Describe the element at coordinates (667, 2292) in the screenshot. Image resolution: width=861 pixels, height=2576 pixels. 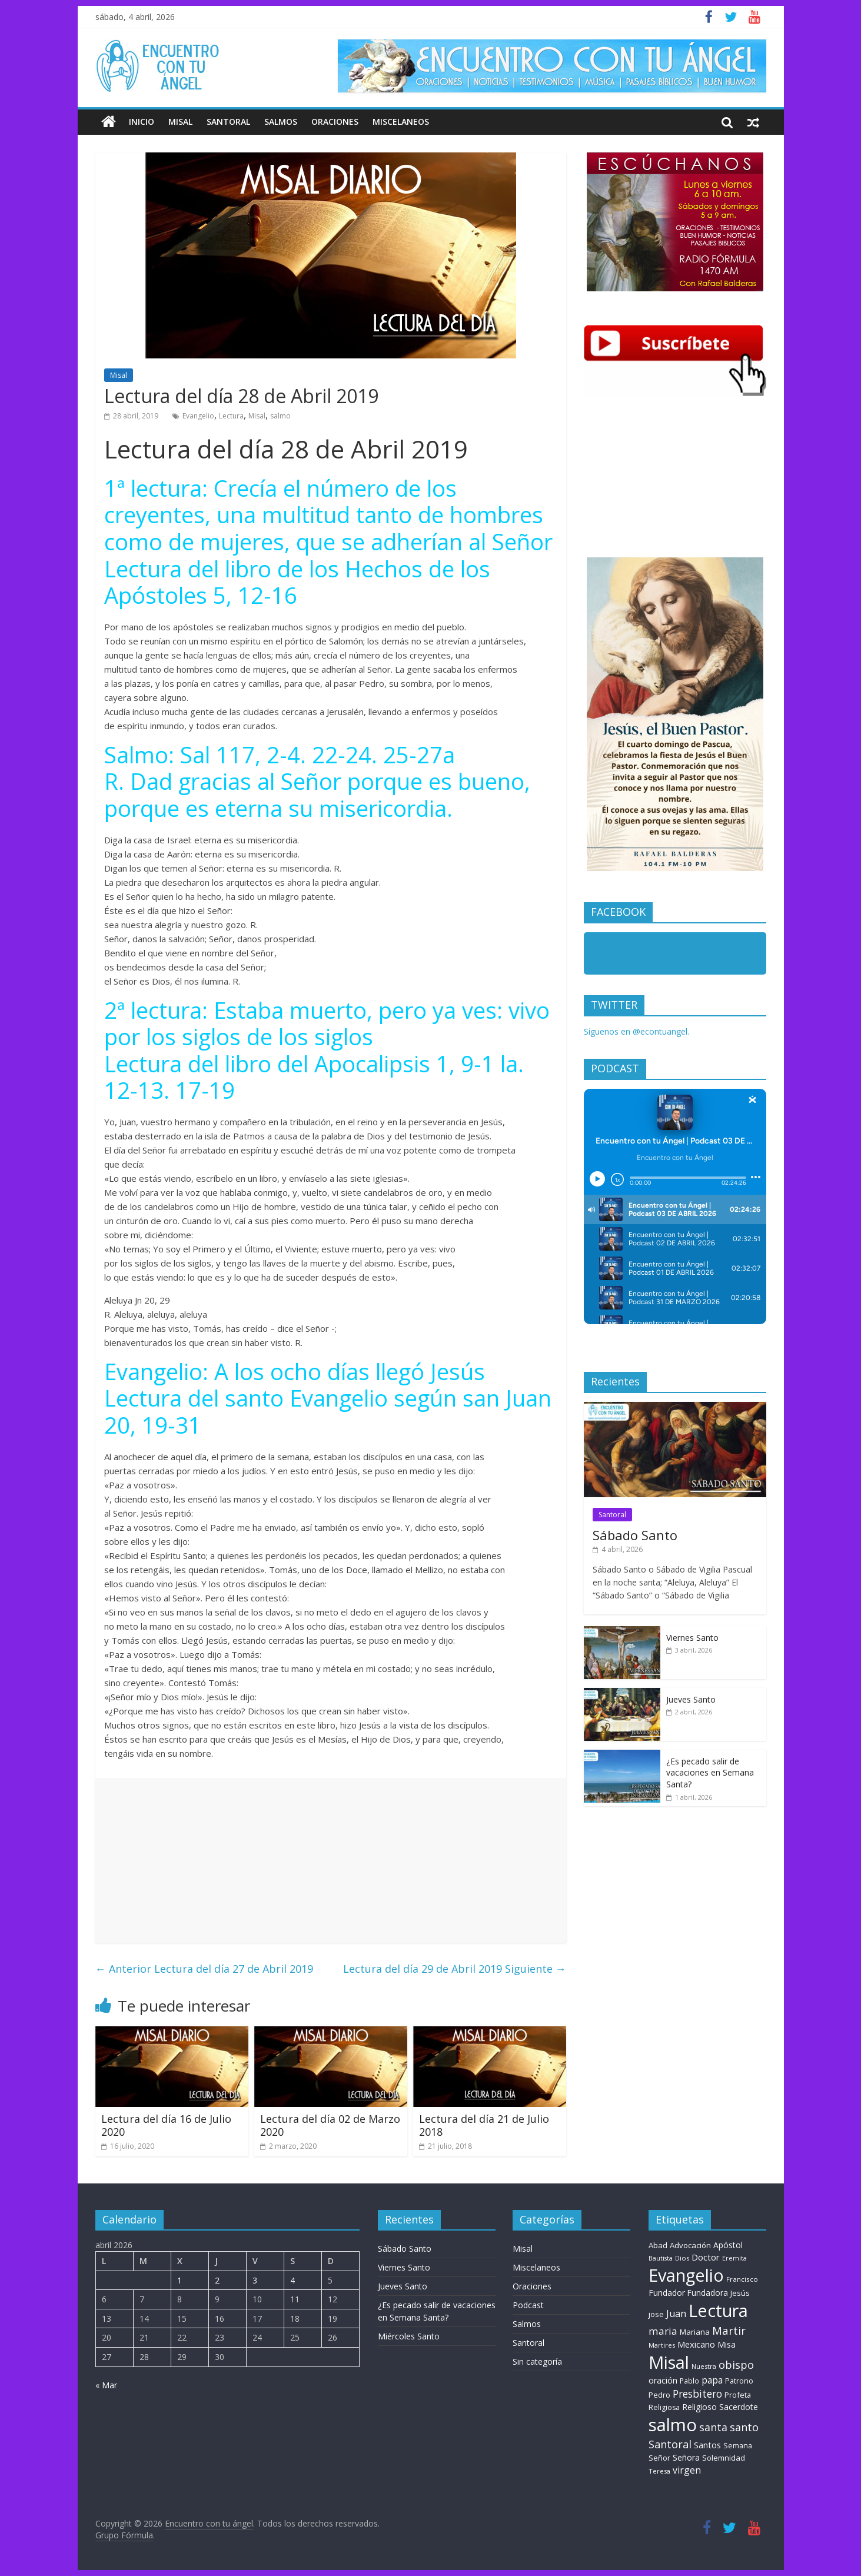
I see `Fundador [Fundador (16 elementos)]` at that location.